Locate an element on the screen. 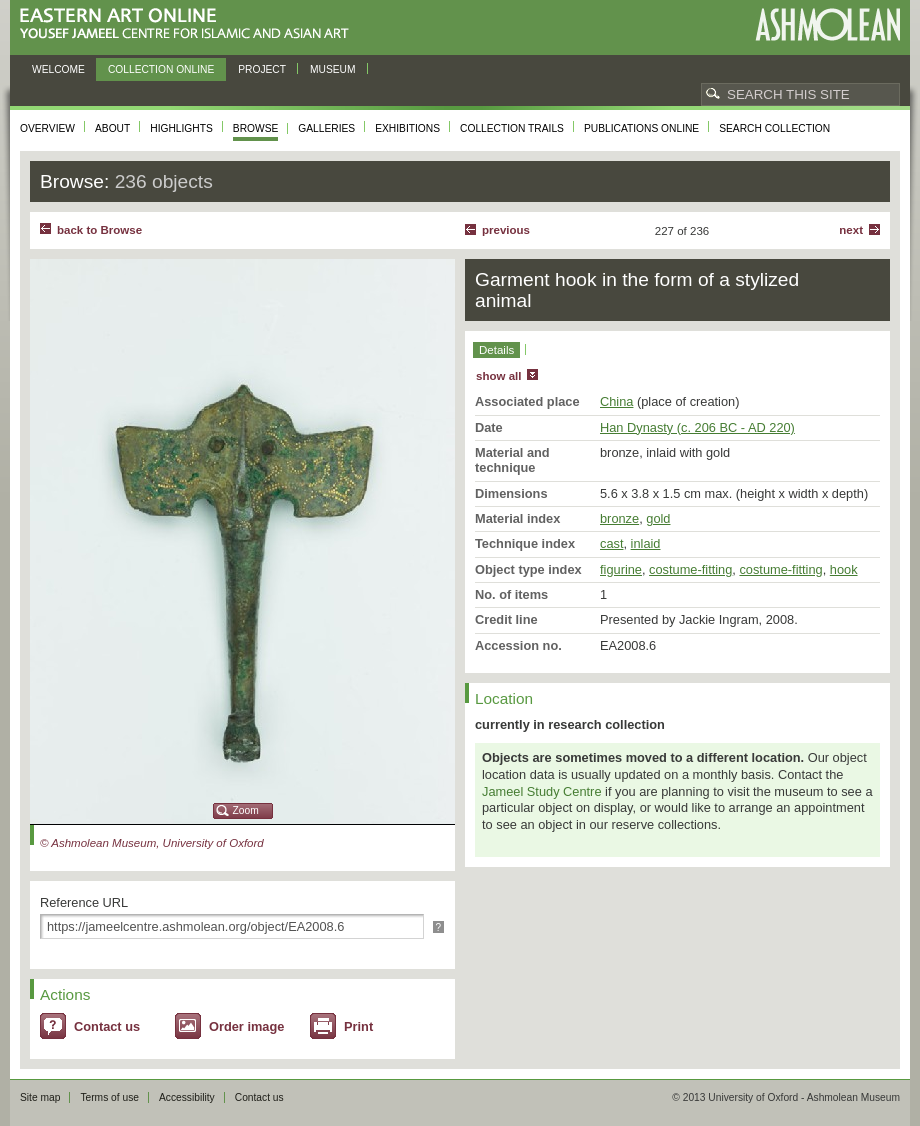  Eastern Art Online, Yousef Jameel Centre for Islamic and Asian Art is located at coordinates (189, 24).